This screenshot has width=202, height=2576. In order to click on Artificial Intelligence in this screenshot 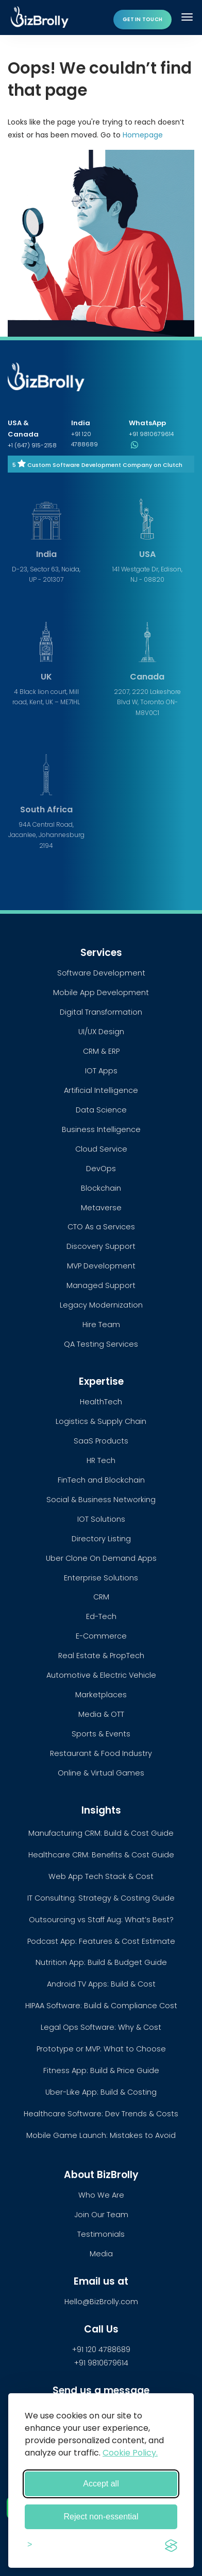, I will do `click(101, 1090)`.